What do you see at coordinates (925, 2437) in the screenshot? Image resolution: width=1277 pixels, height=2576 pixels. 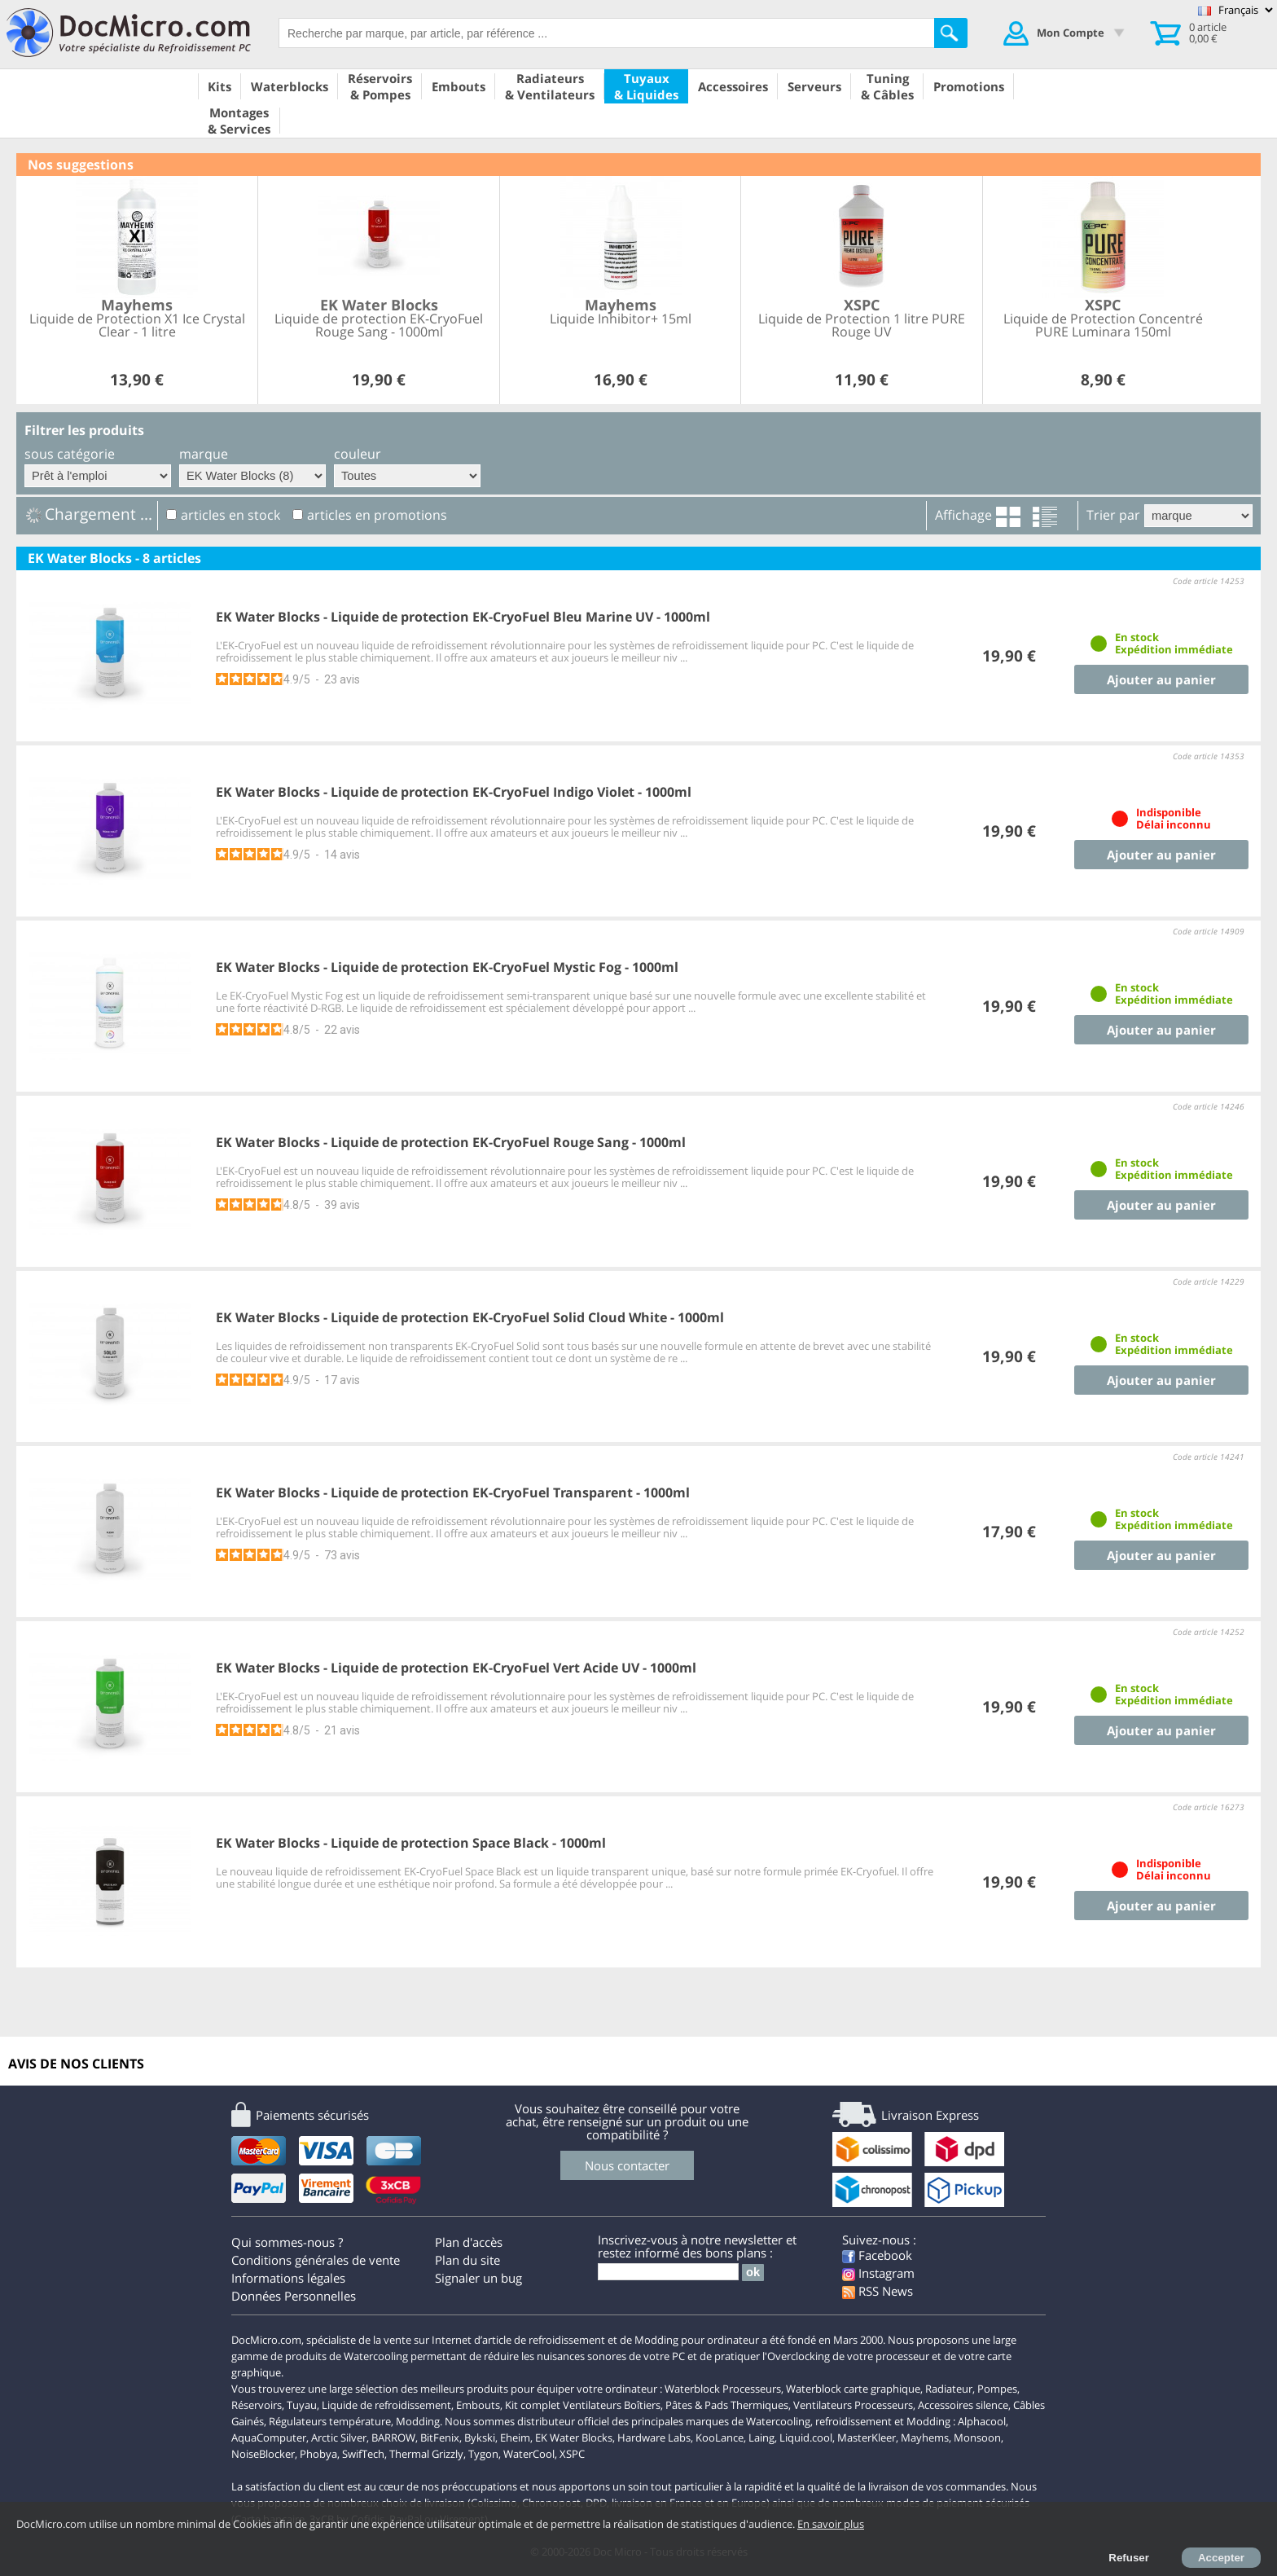 I see `Mayhems` at bounding box center [925, 2437].